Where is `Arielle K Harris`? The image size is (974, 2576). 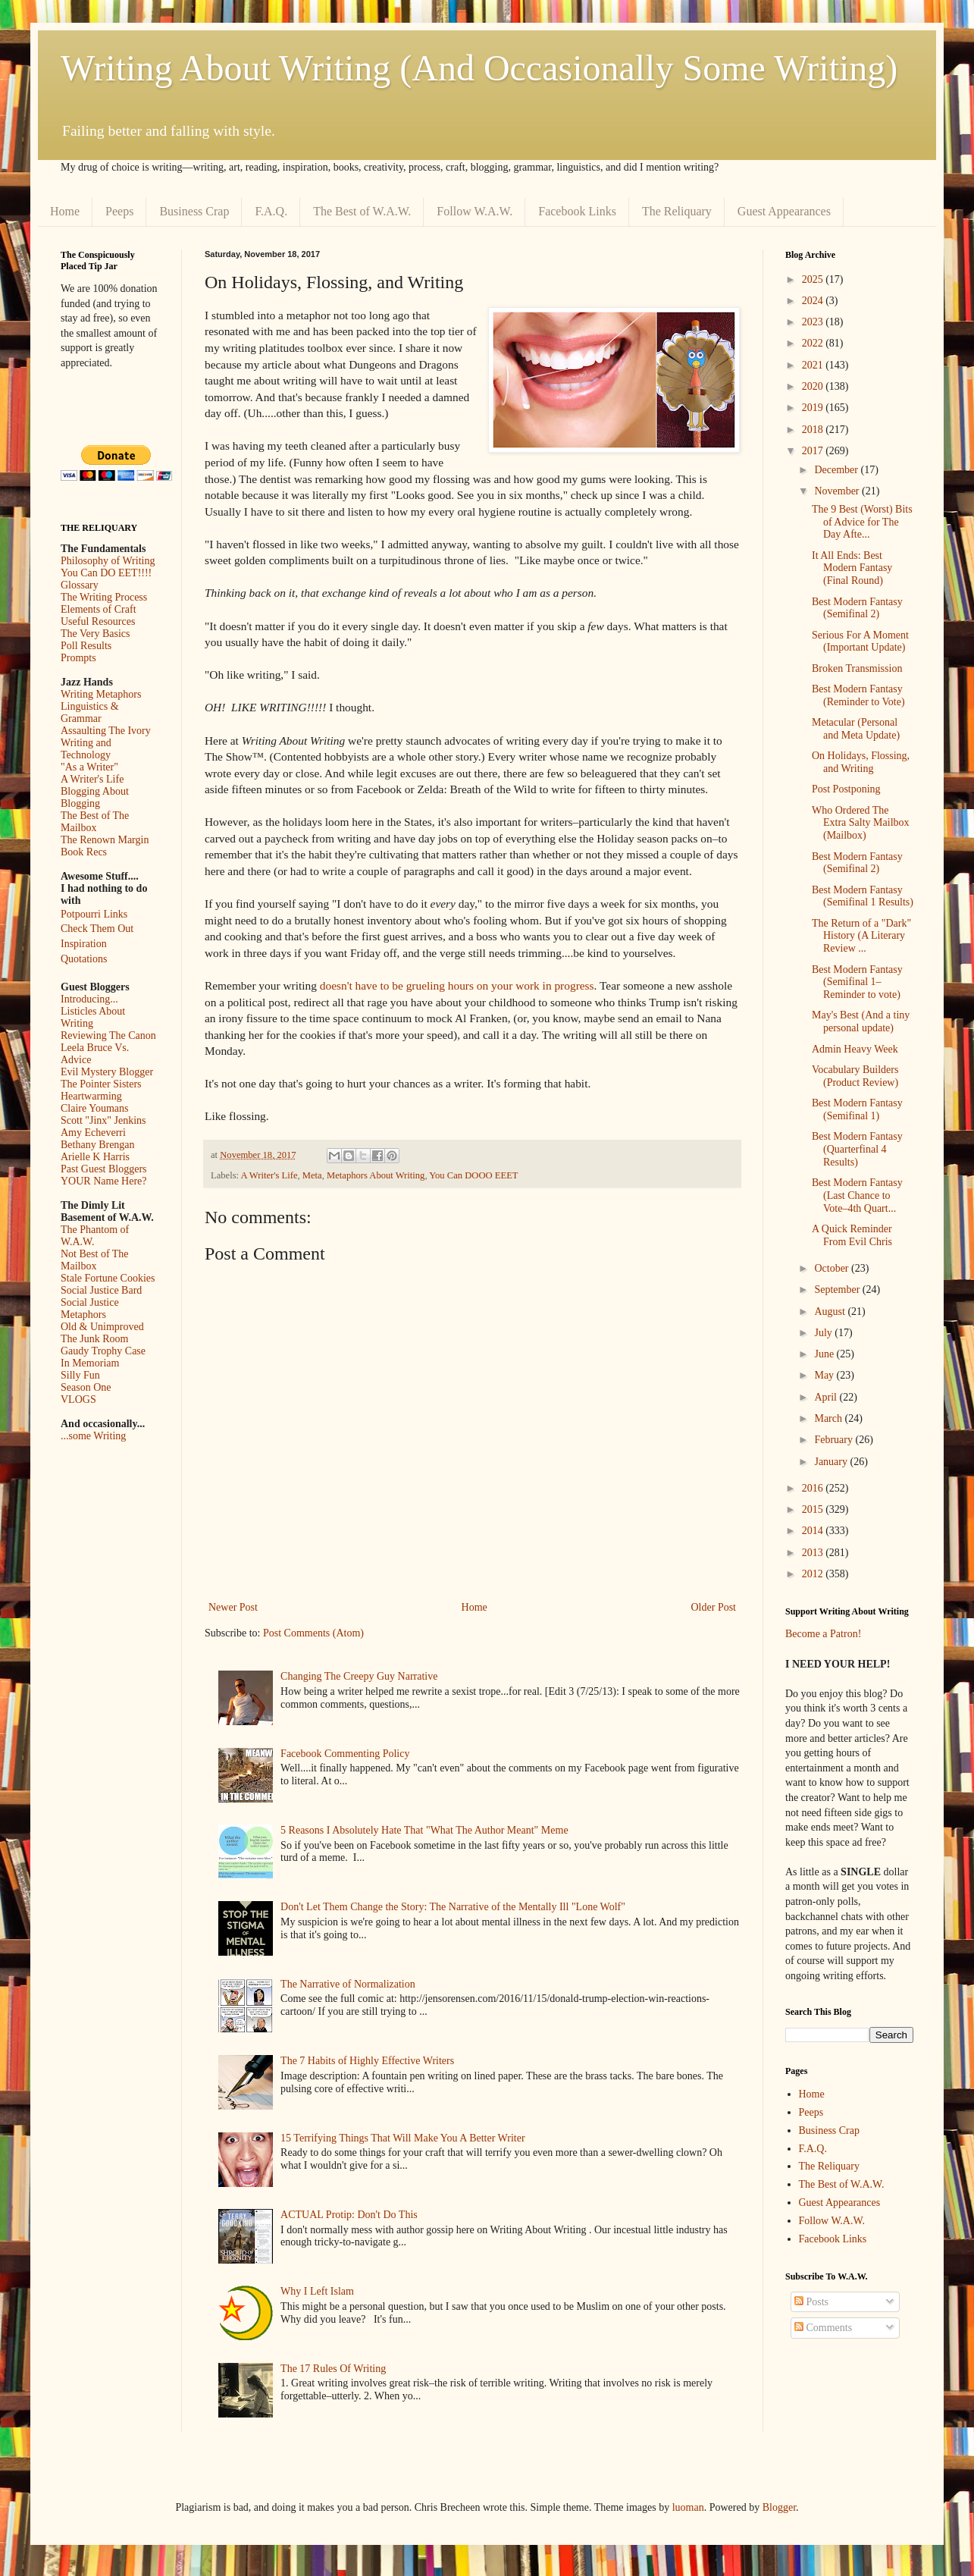
Arielle K Harris is located at coordinates (95, 1156).